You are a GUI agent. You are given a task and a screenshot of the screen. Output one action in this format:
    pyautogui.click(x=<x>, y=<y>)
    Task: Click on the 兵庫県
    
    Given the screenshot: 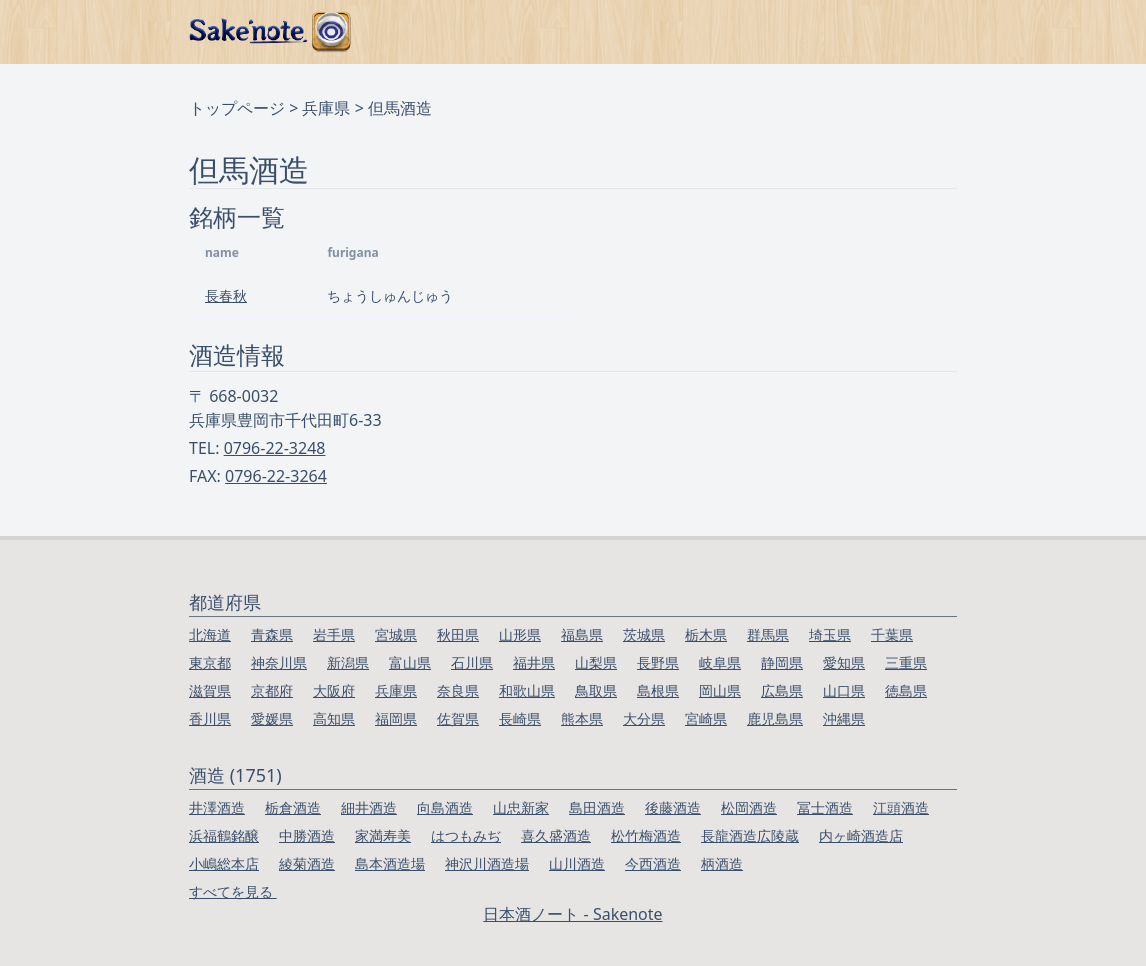 What is the action you would take?
    pyautogui.click(x=326, y=108)
    